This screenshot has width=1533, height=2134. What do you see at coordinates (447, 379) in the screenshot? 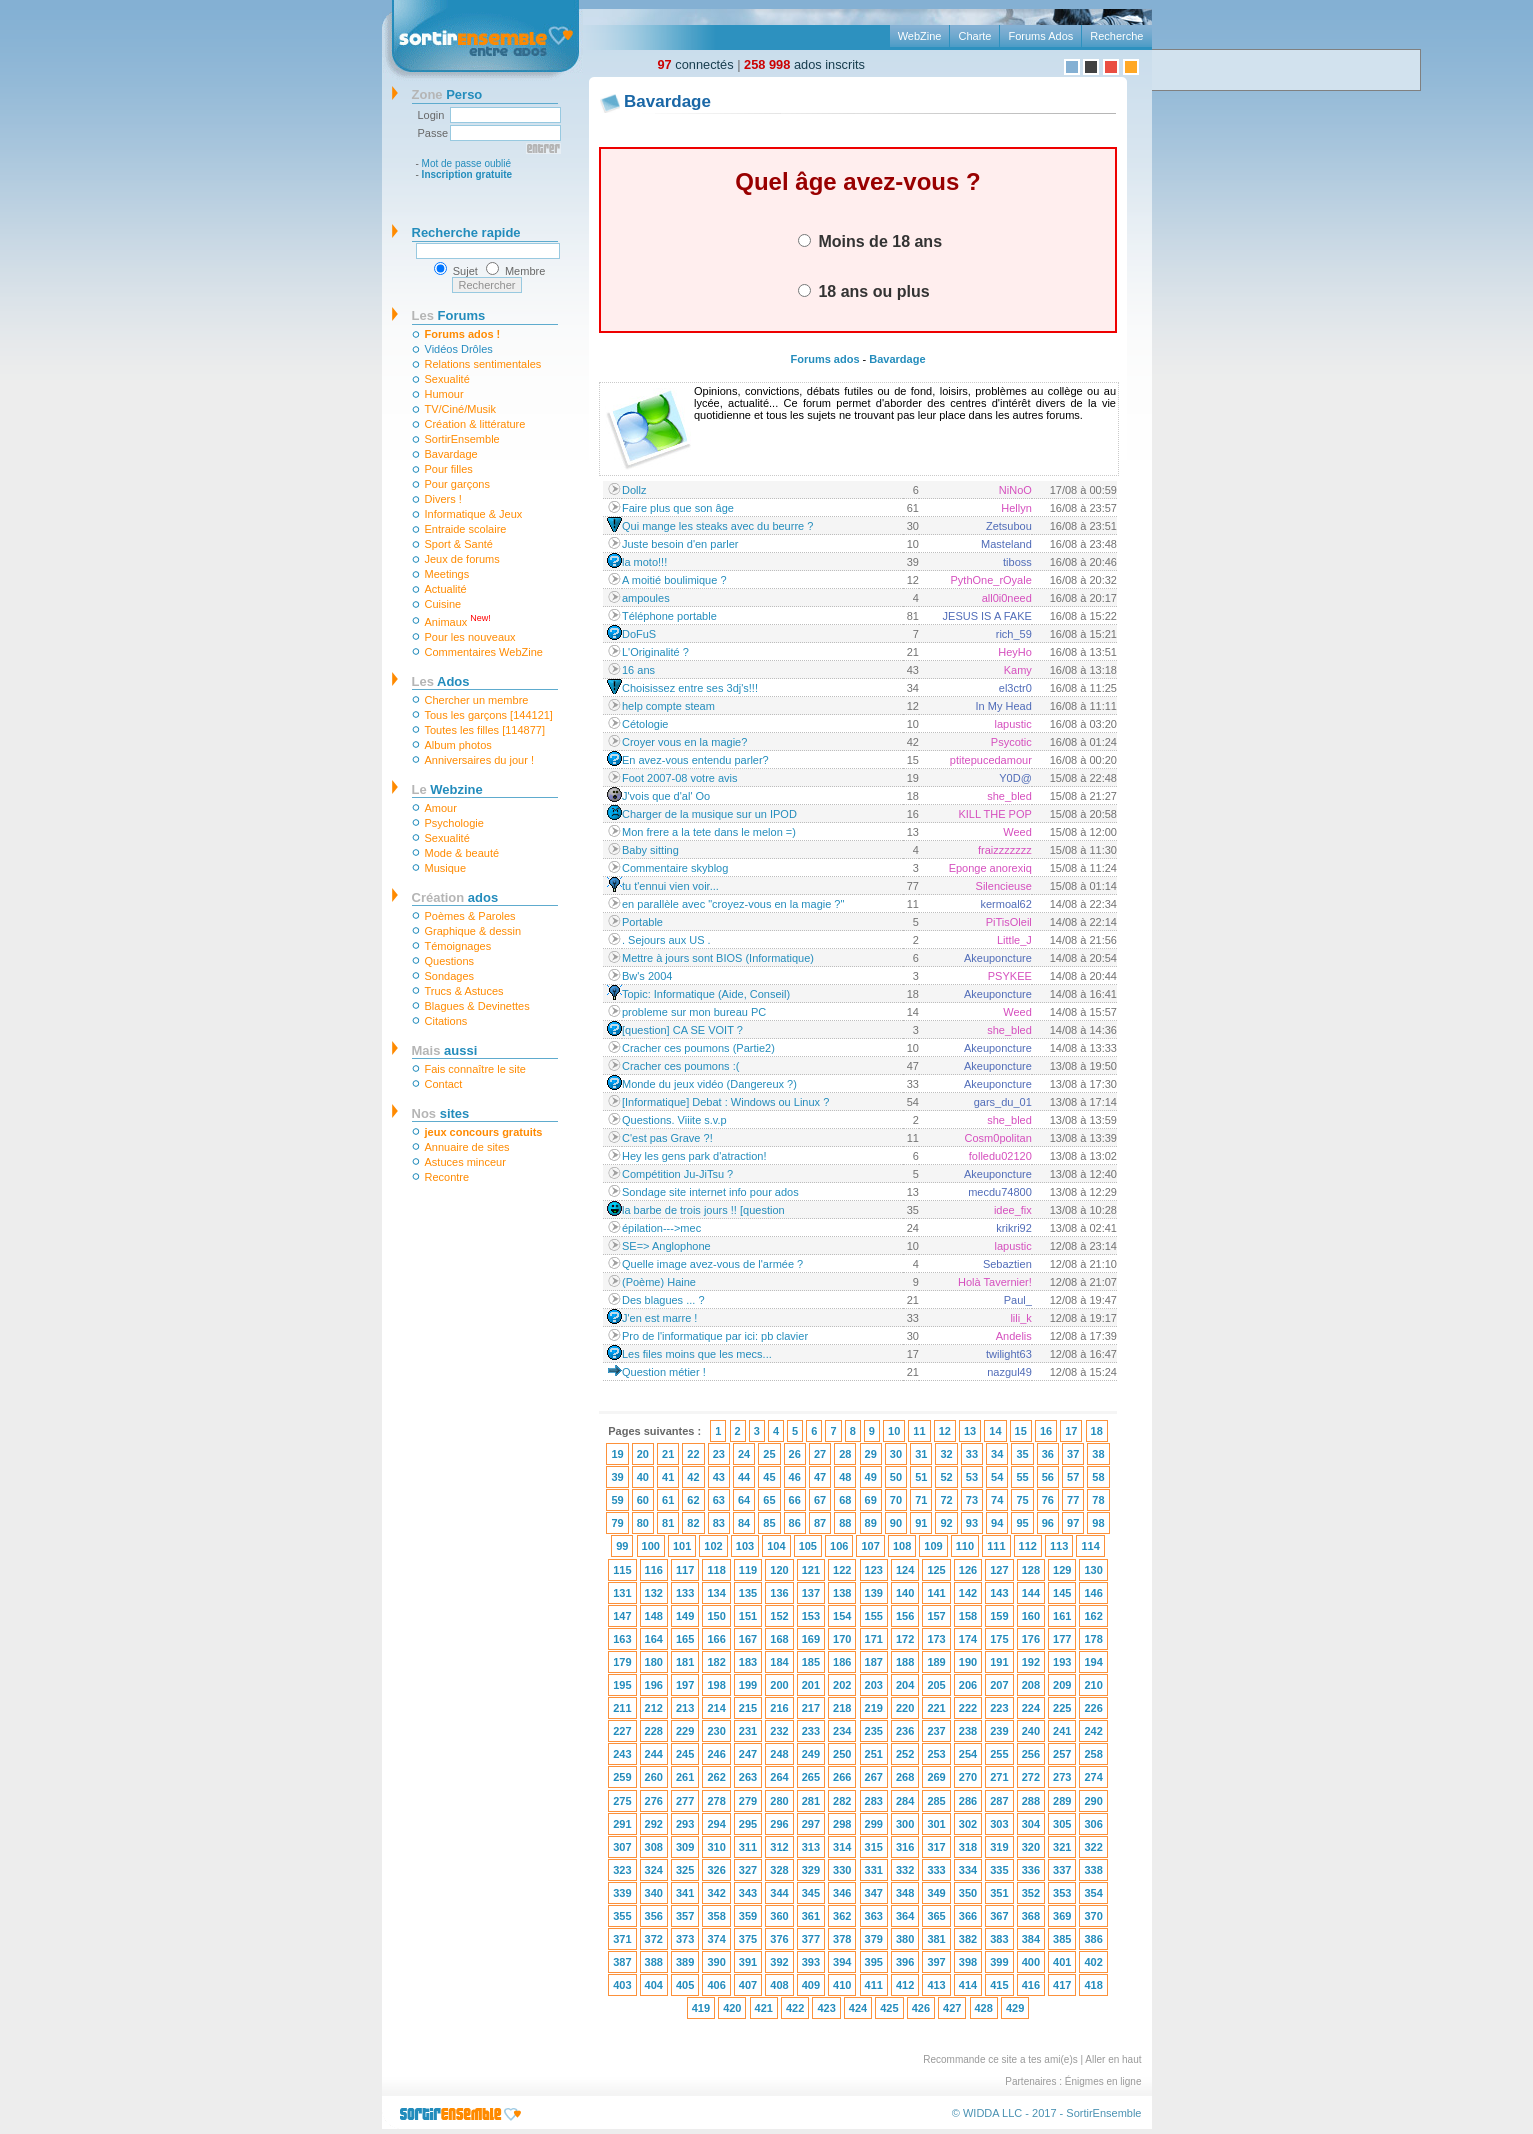
I see `Sexualité` at bounding box center [447, 379].